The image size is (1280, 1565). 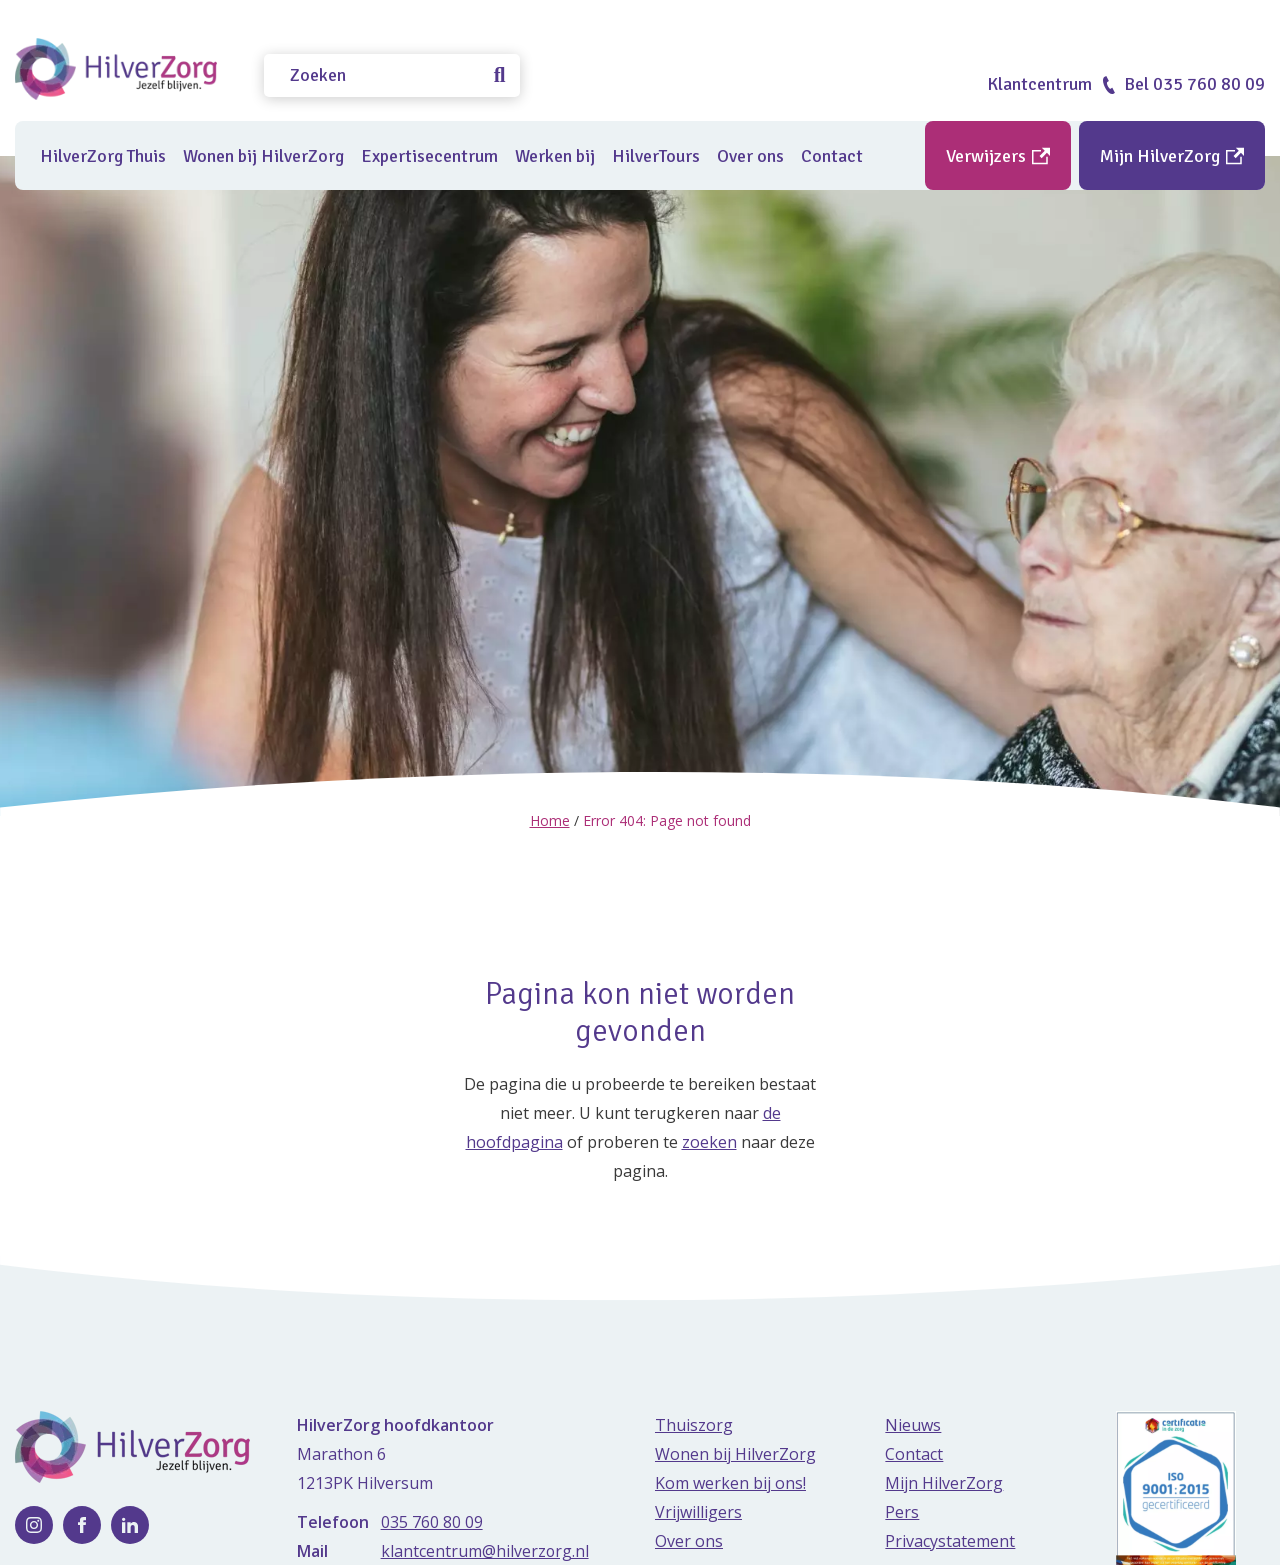 I want to click on Verwijzers, so click(x=998, y=156).